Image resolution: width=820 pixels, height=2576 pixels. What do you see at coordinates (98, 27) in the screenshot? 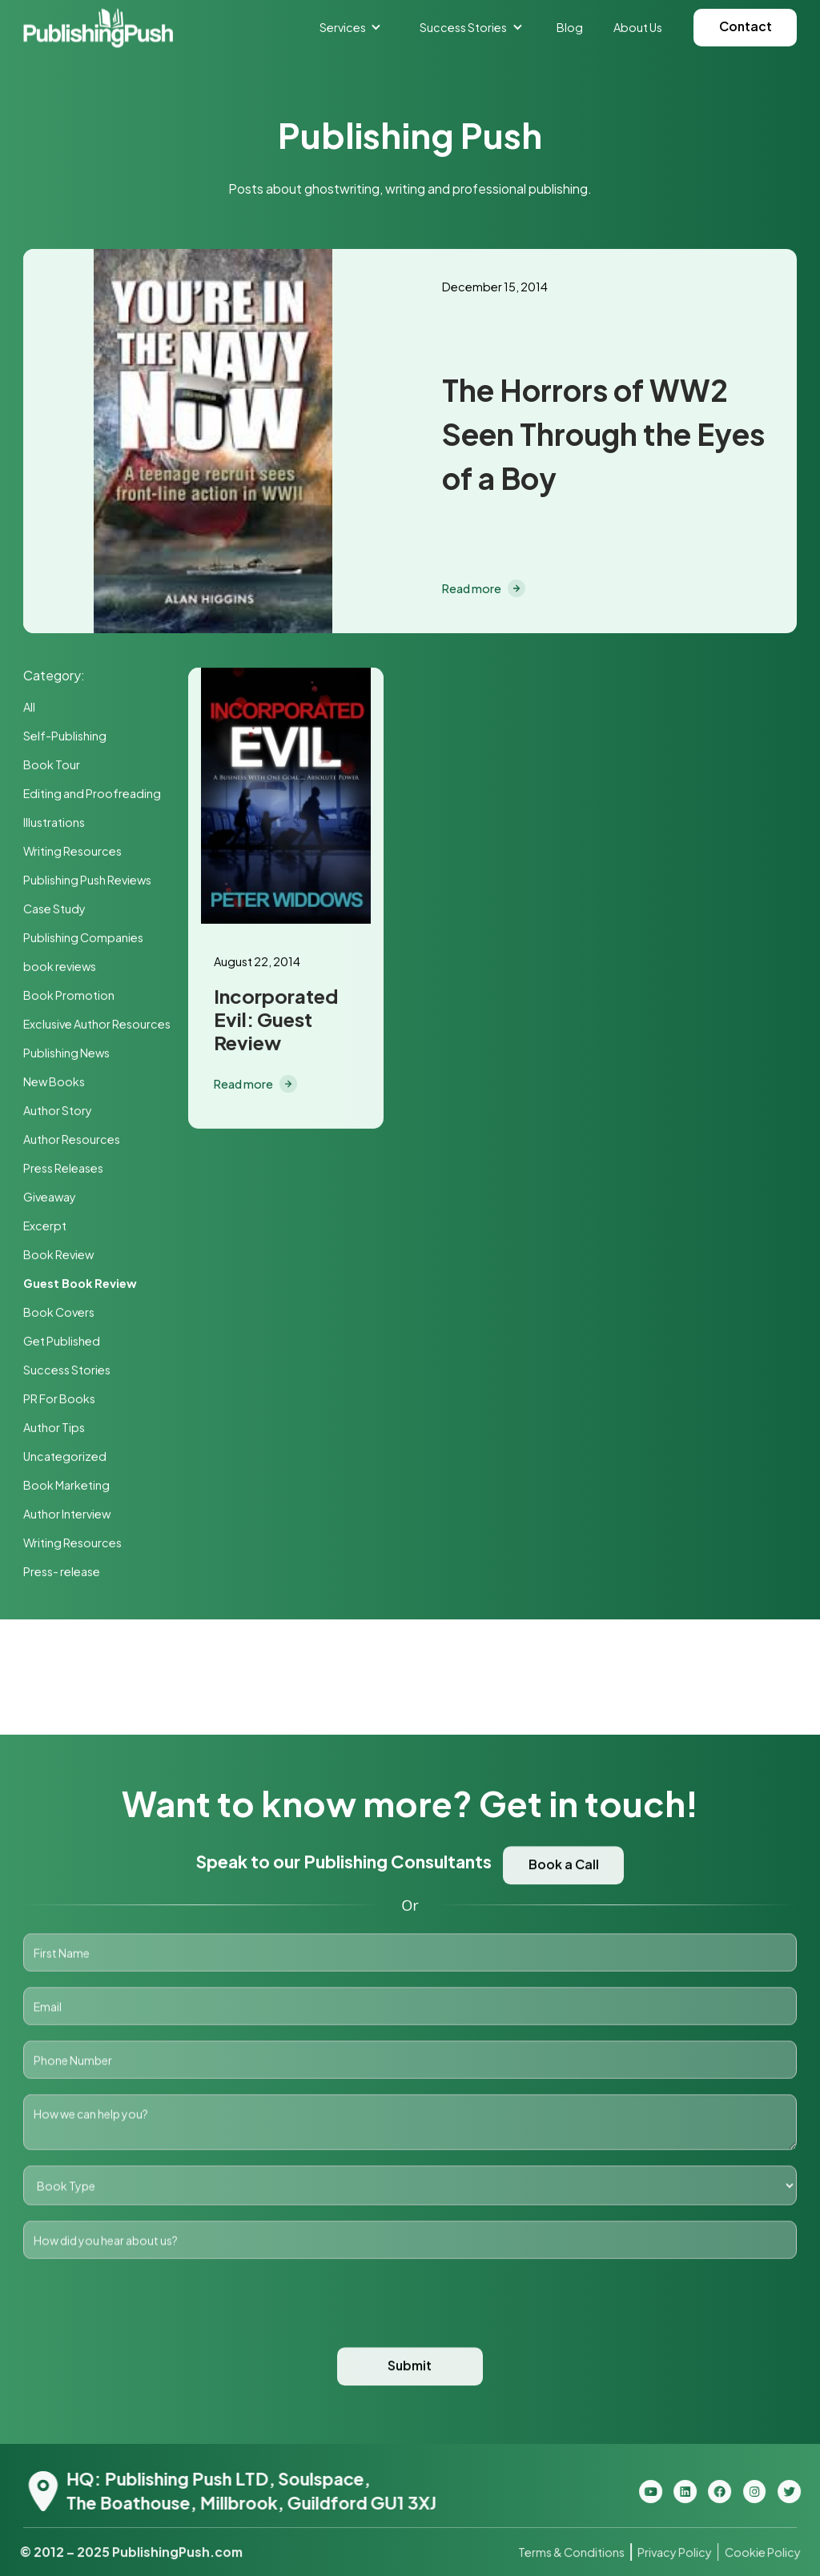
I see `[home]` at bounding box center [98, 27].